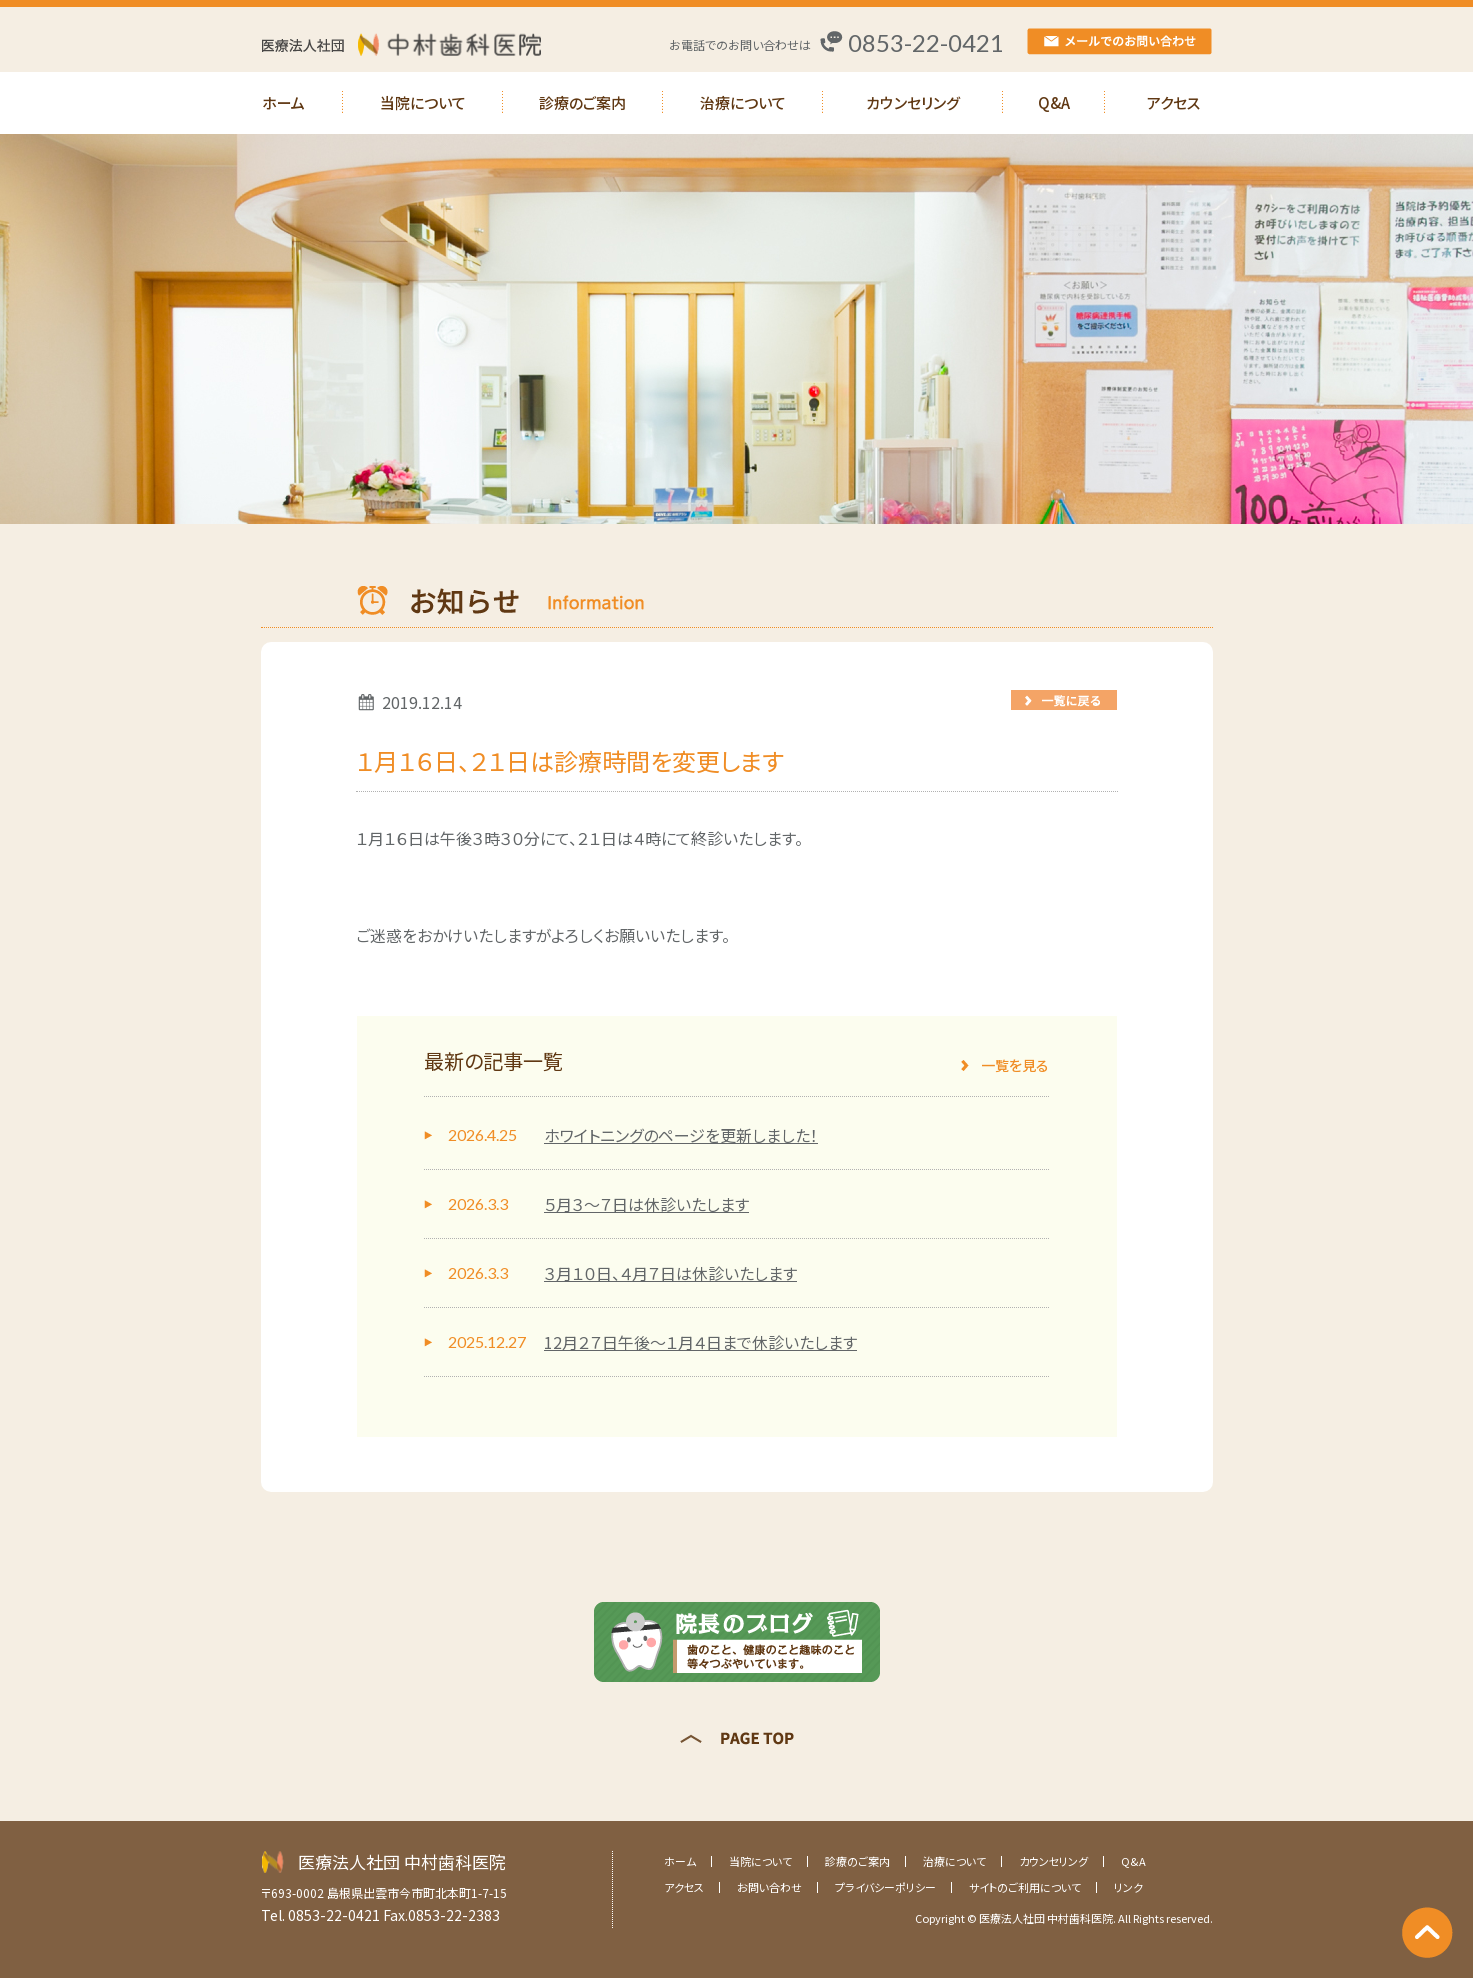 This screenshot has width=1473, height=1978. What do you see at coordinates (885, 1887) in the screenshot?
I see `プライバシーポリシー` at bounding box center [885, 1887].